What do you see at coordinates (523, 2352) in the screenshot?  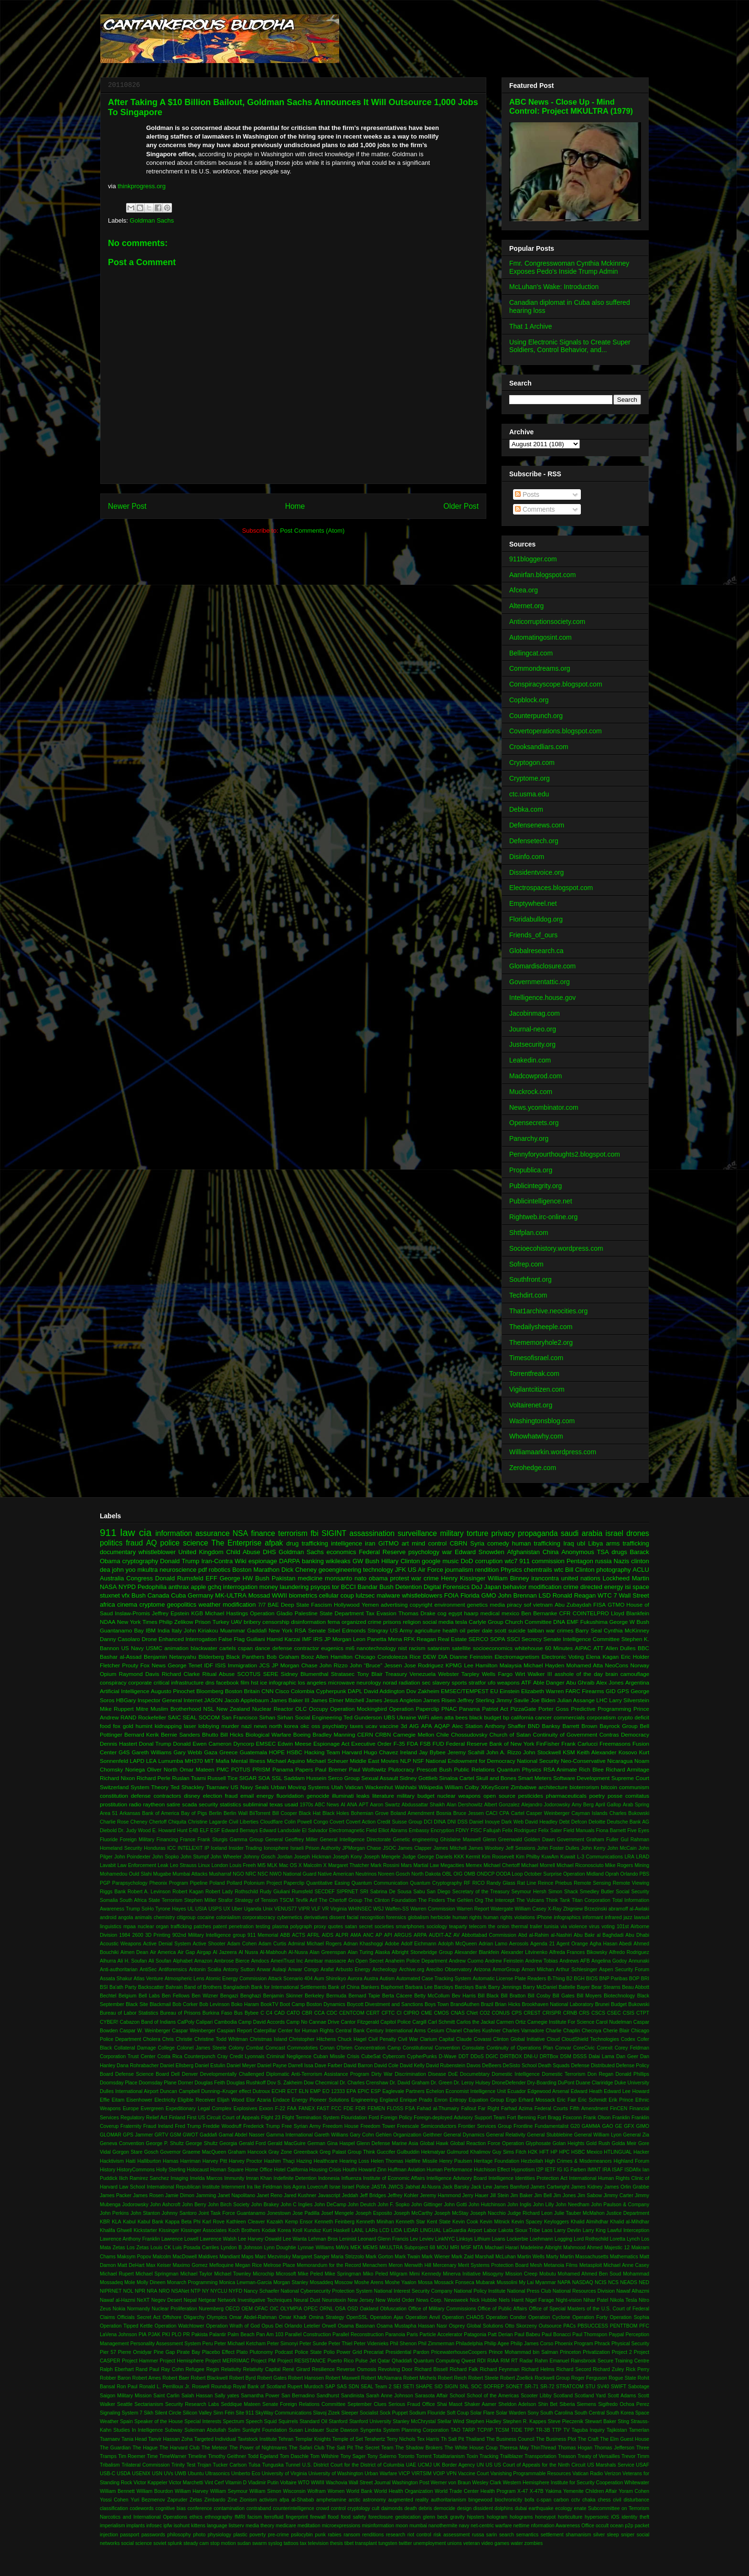 I see `Prince Mohammad bin Salman` at bounding box center [523, 2352].